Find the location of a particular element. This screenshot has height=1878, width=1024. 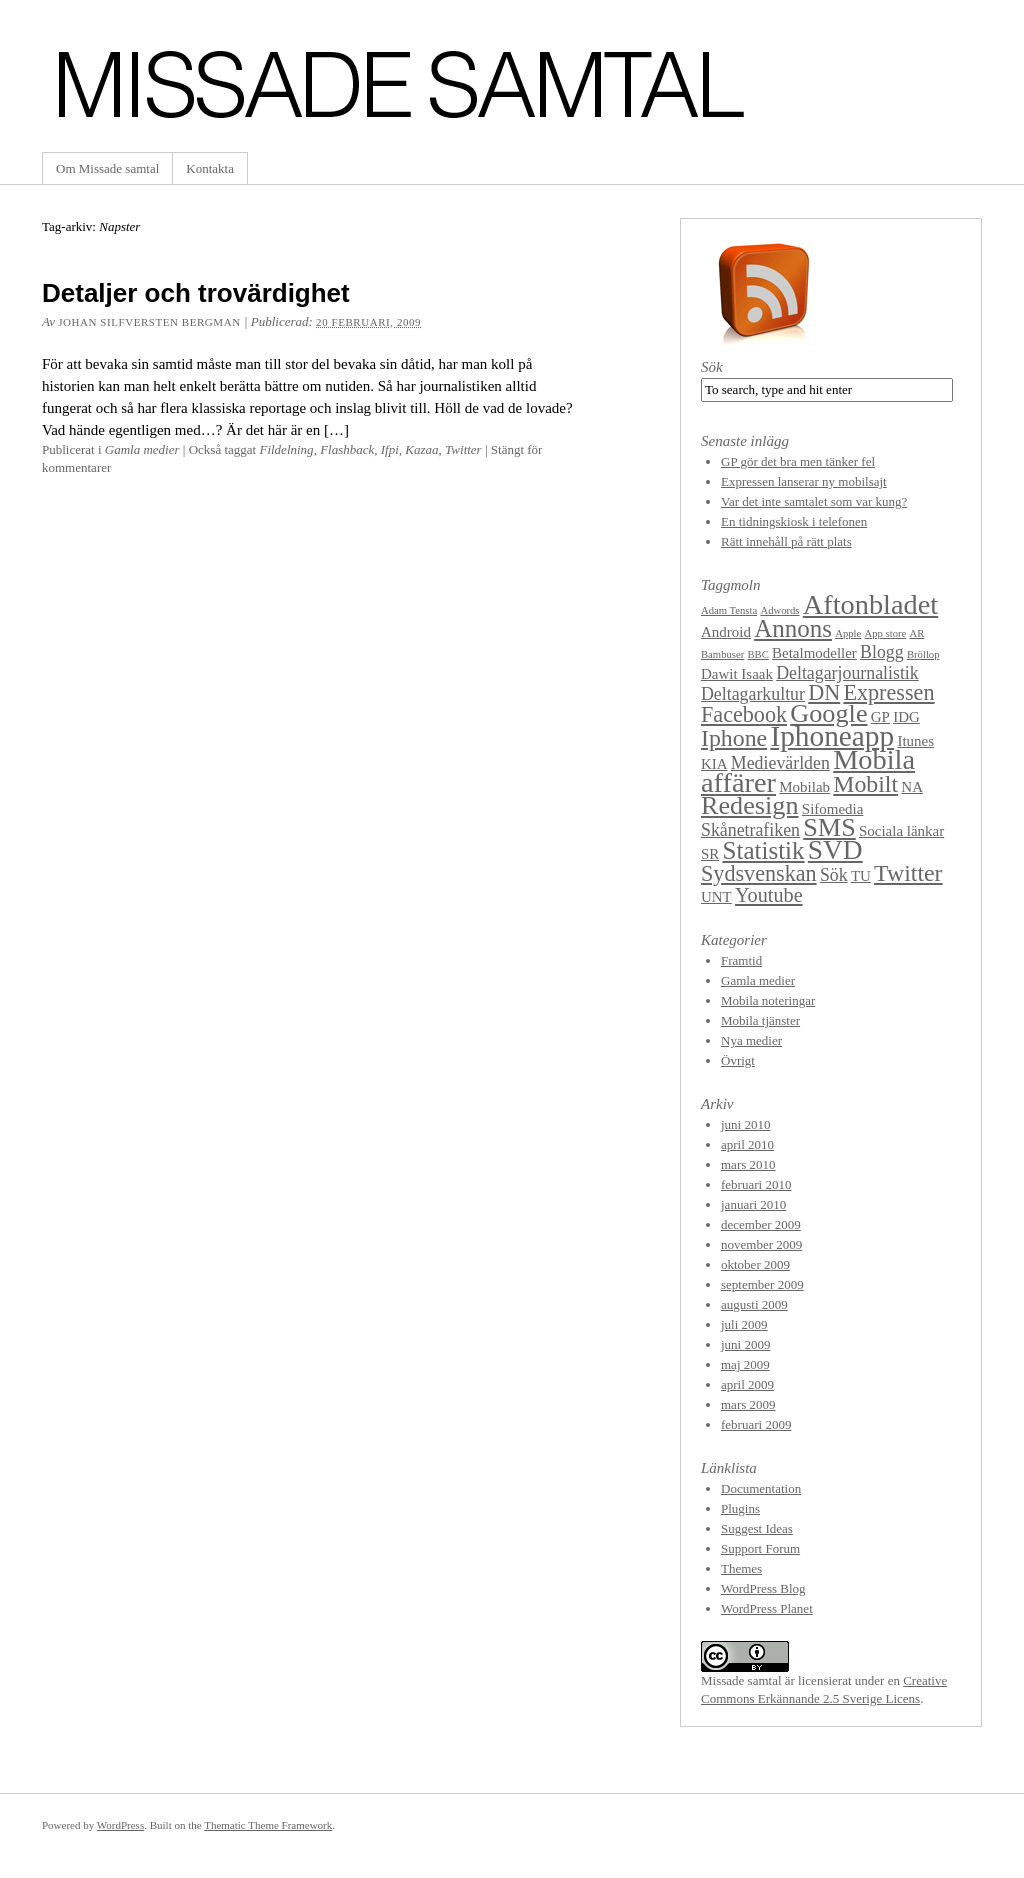

mars 2009 is located at coordinates (748, 1404).